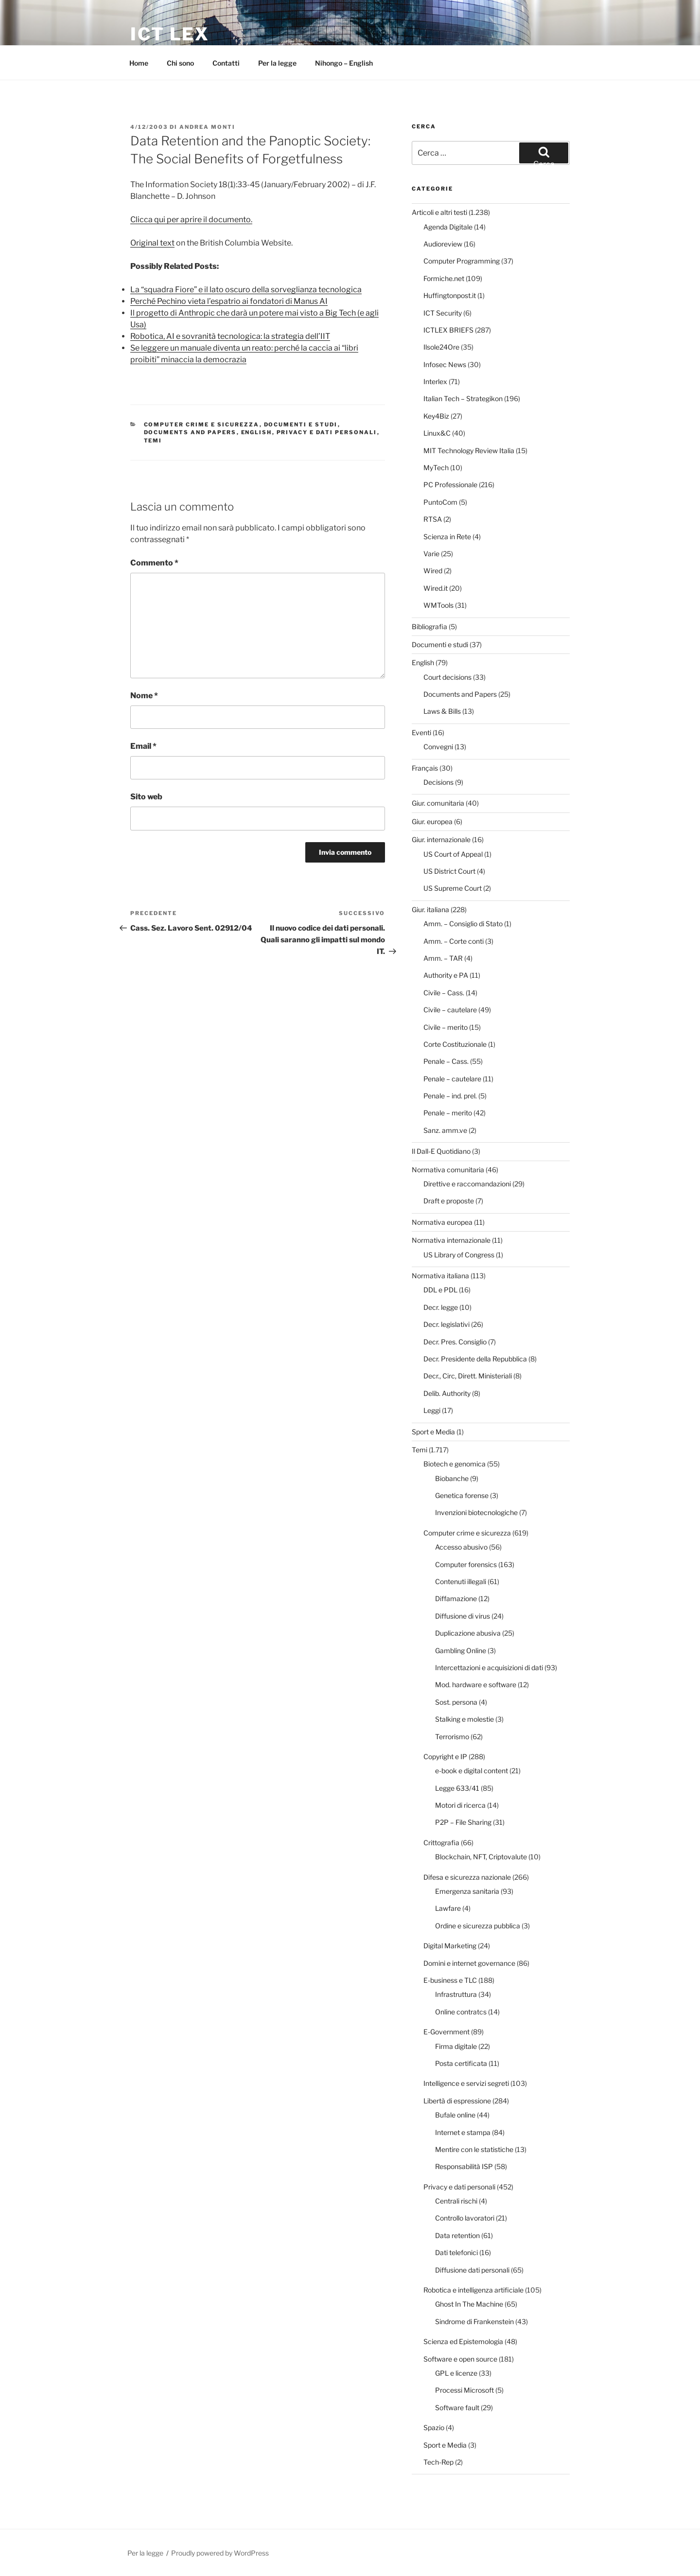  Describe the element at coordinates (454, 1464) in the screenshot. I see `Biotech e genomica` at that location.